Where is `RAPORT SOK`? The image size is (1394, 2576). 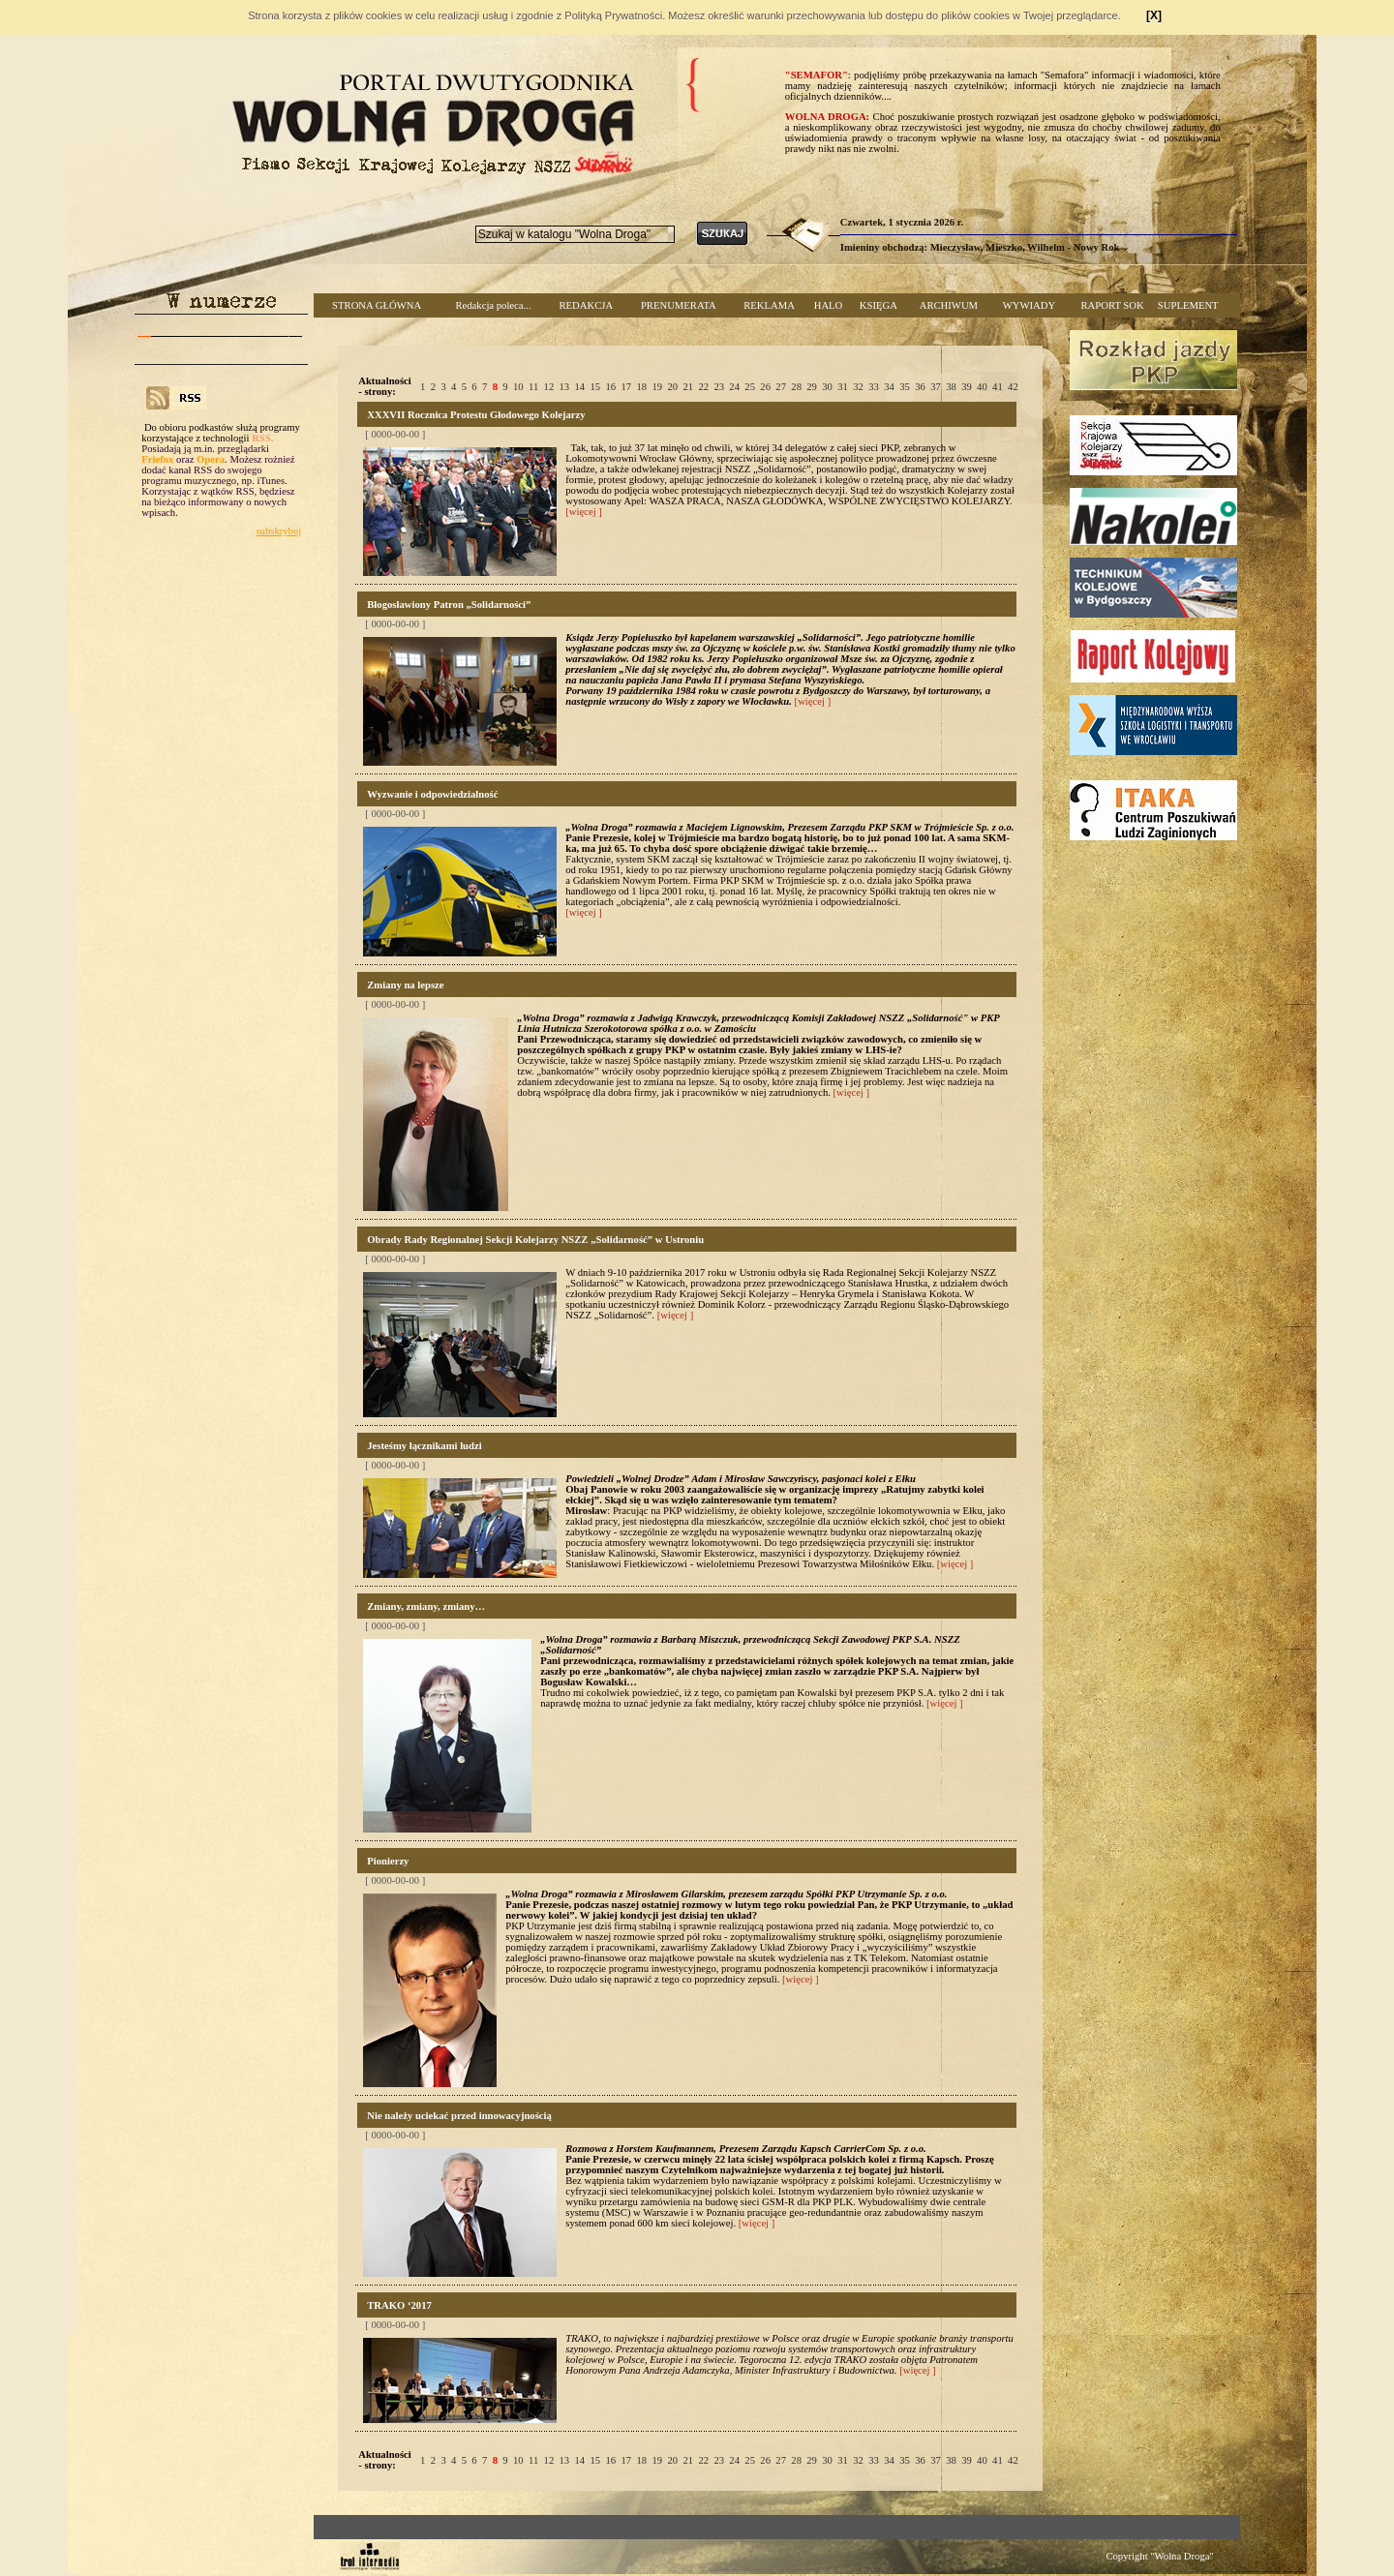 RAPORT SOK is located at coordinates (1112, 305).